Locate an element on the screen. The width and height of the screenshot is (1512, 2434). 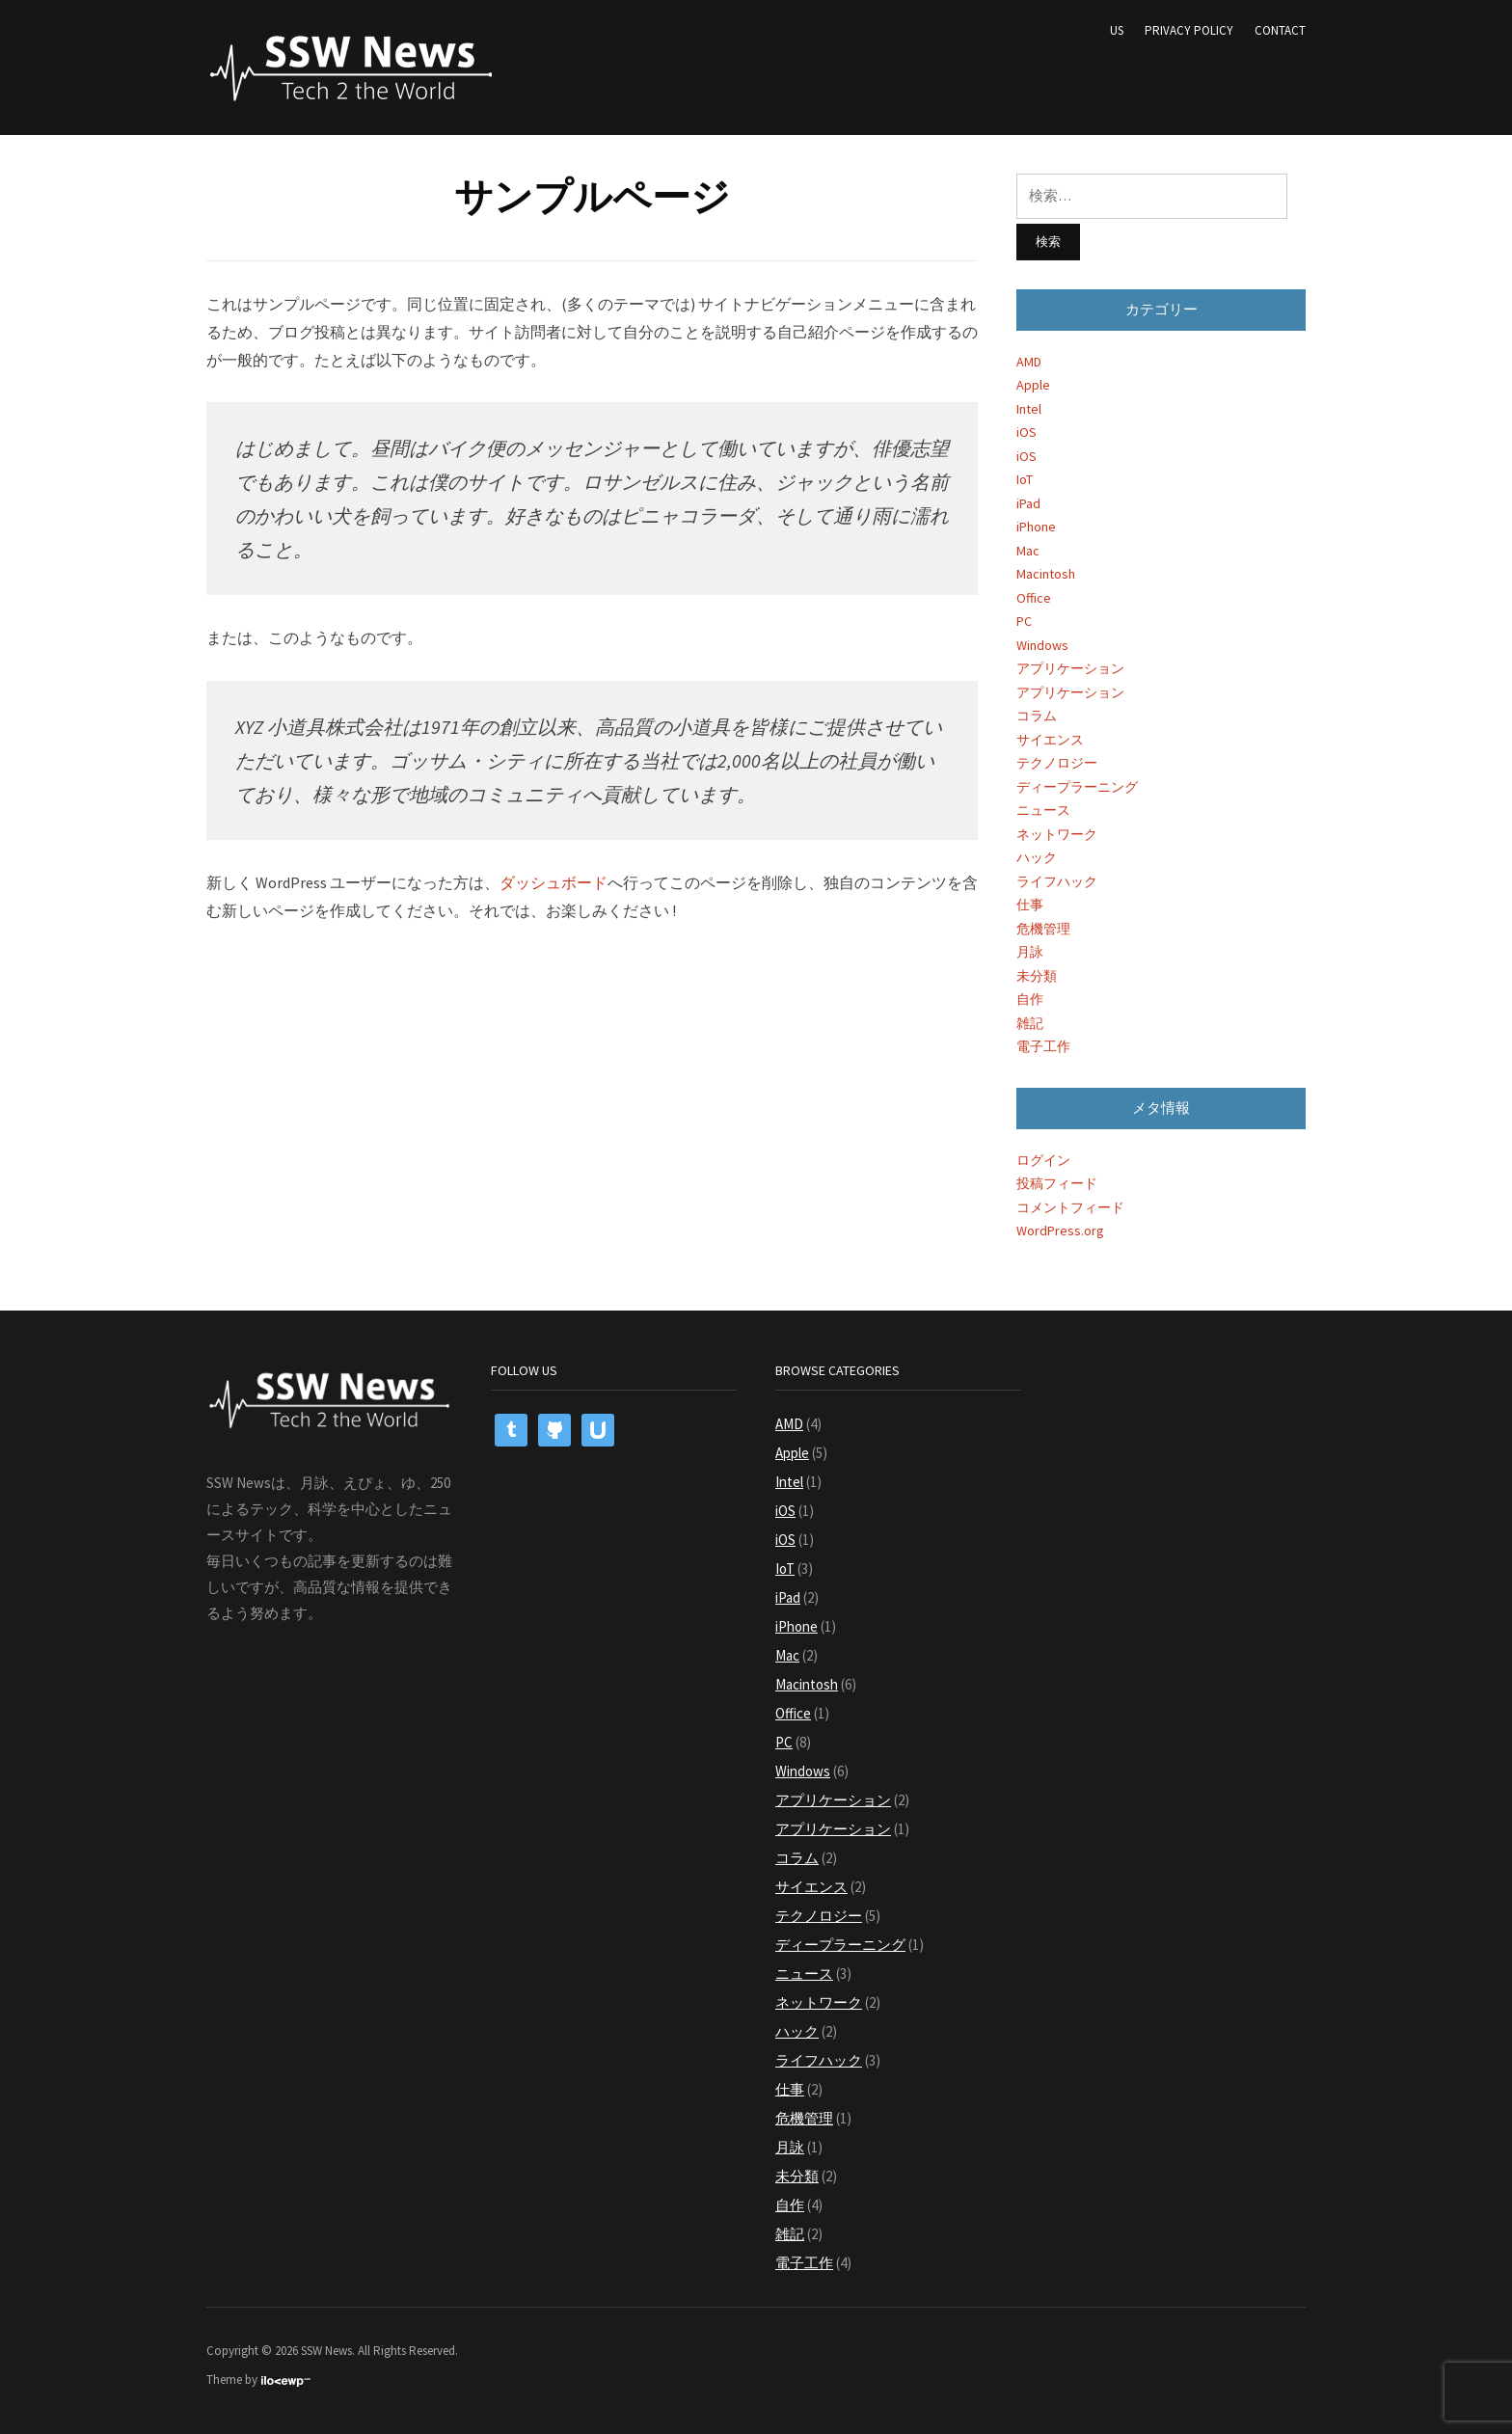
iPad is located at coordinates (1028, 503).